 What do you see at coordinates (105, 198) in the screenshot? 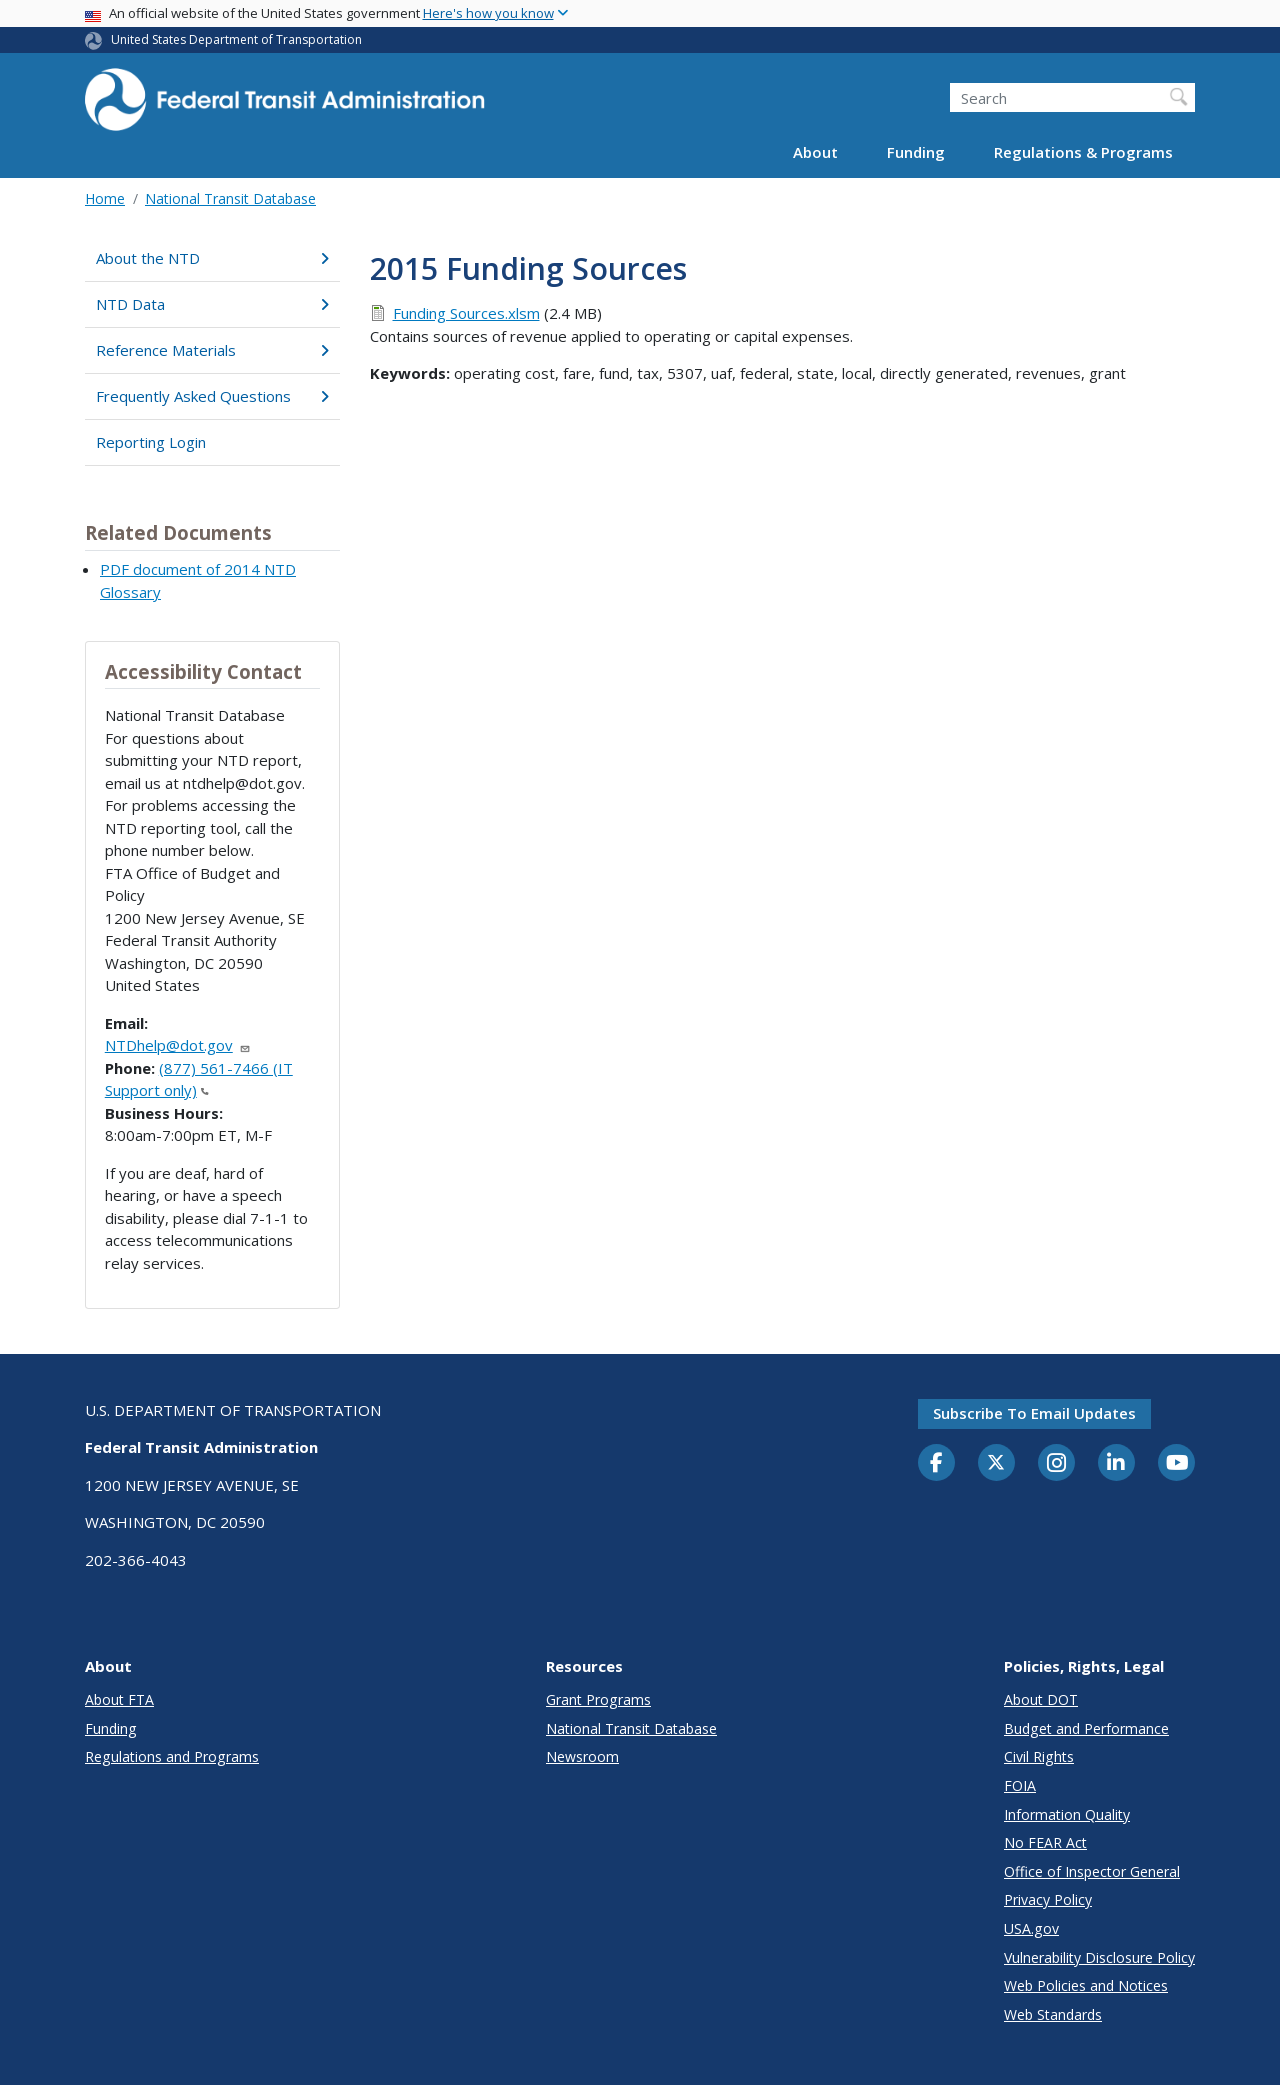
I see `Home` at bounding box center [105, 198].